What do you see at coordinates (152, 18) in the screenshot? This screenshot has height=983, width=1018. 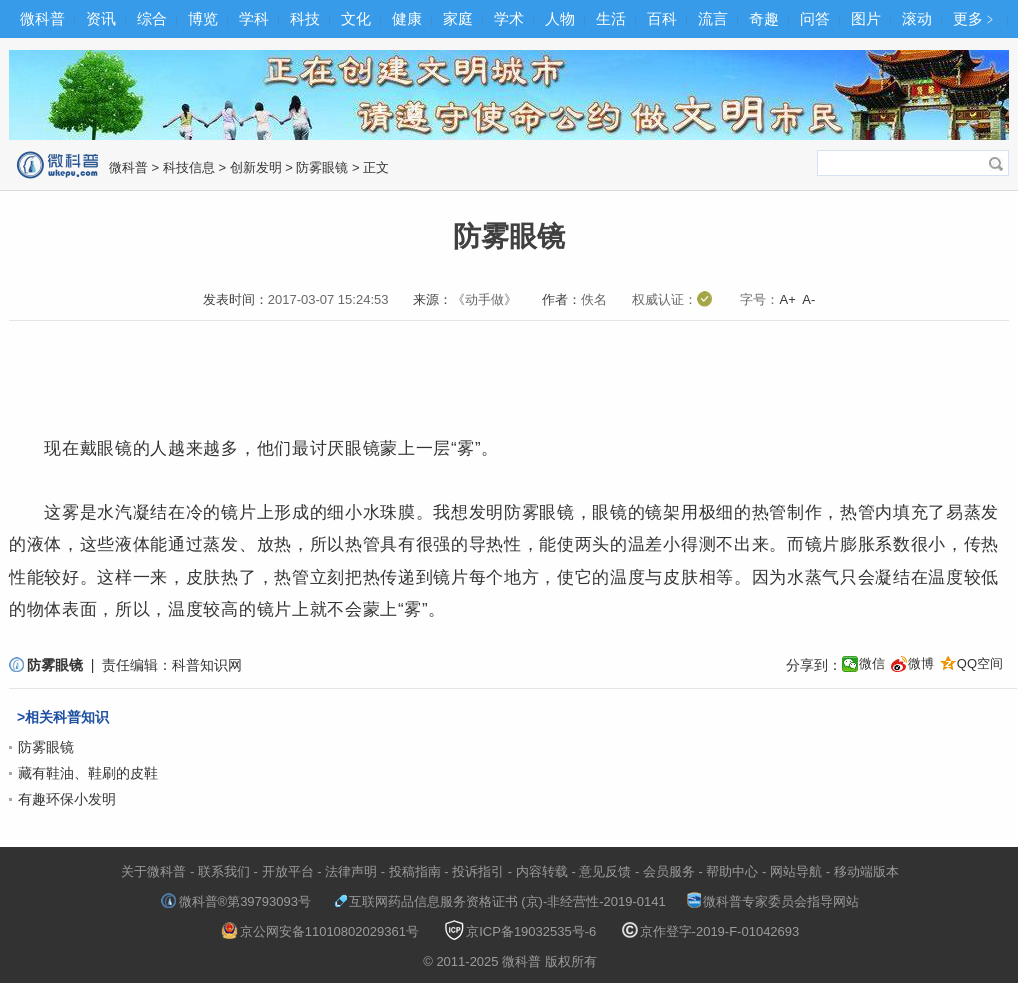 I see `综合` at bounding box center [152, 18].